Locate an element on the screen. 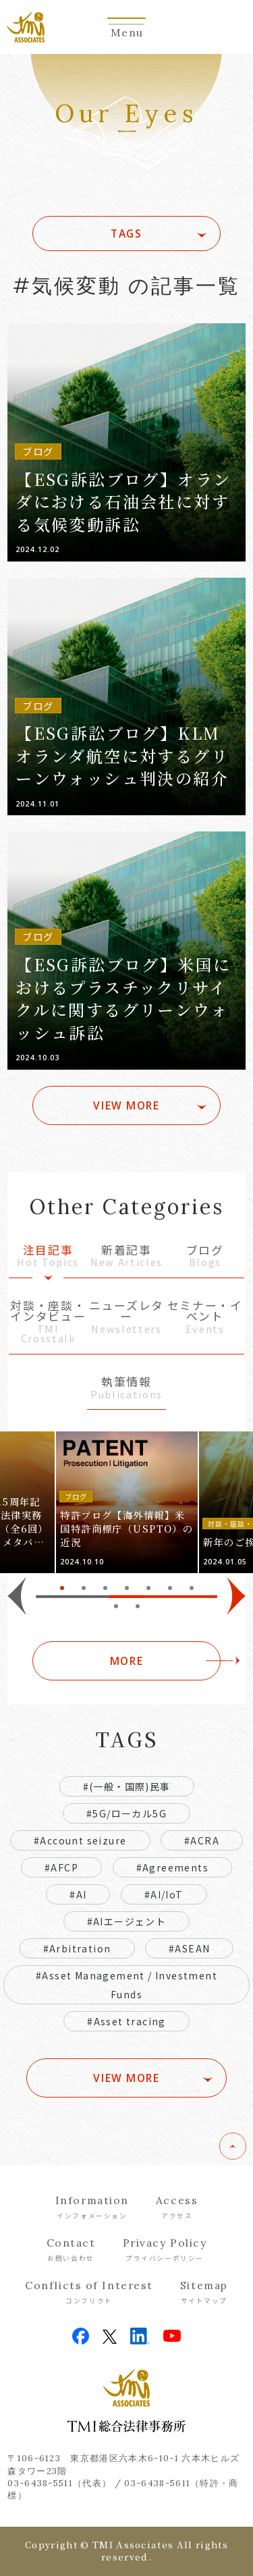 This screenshot has height=2576, width=253. #AI/IoT is located at coordinates (164, 1894).